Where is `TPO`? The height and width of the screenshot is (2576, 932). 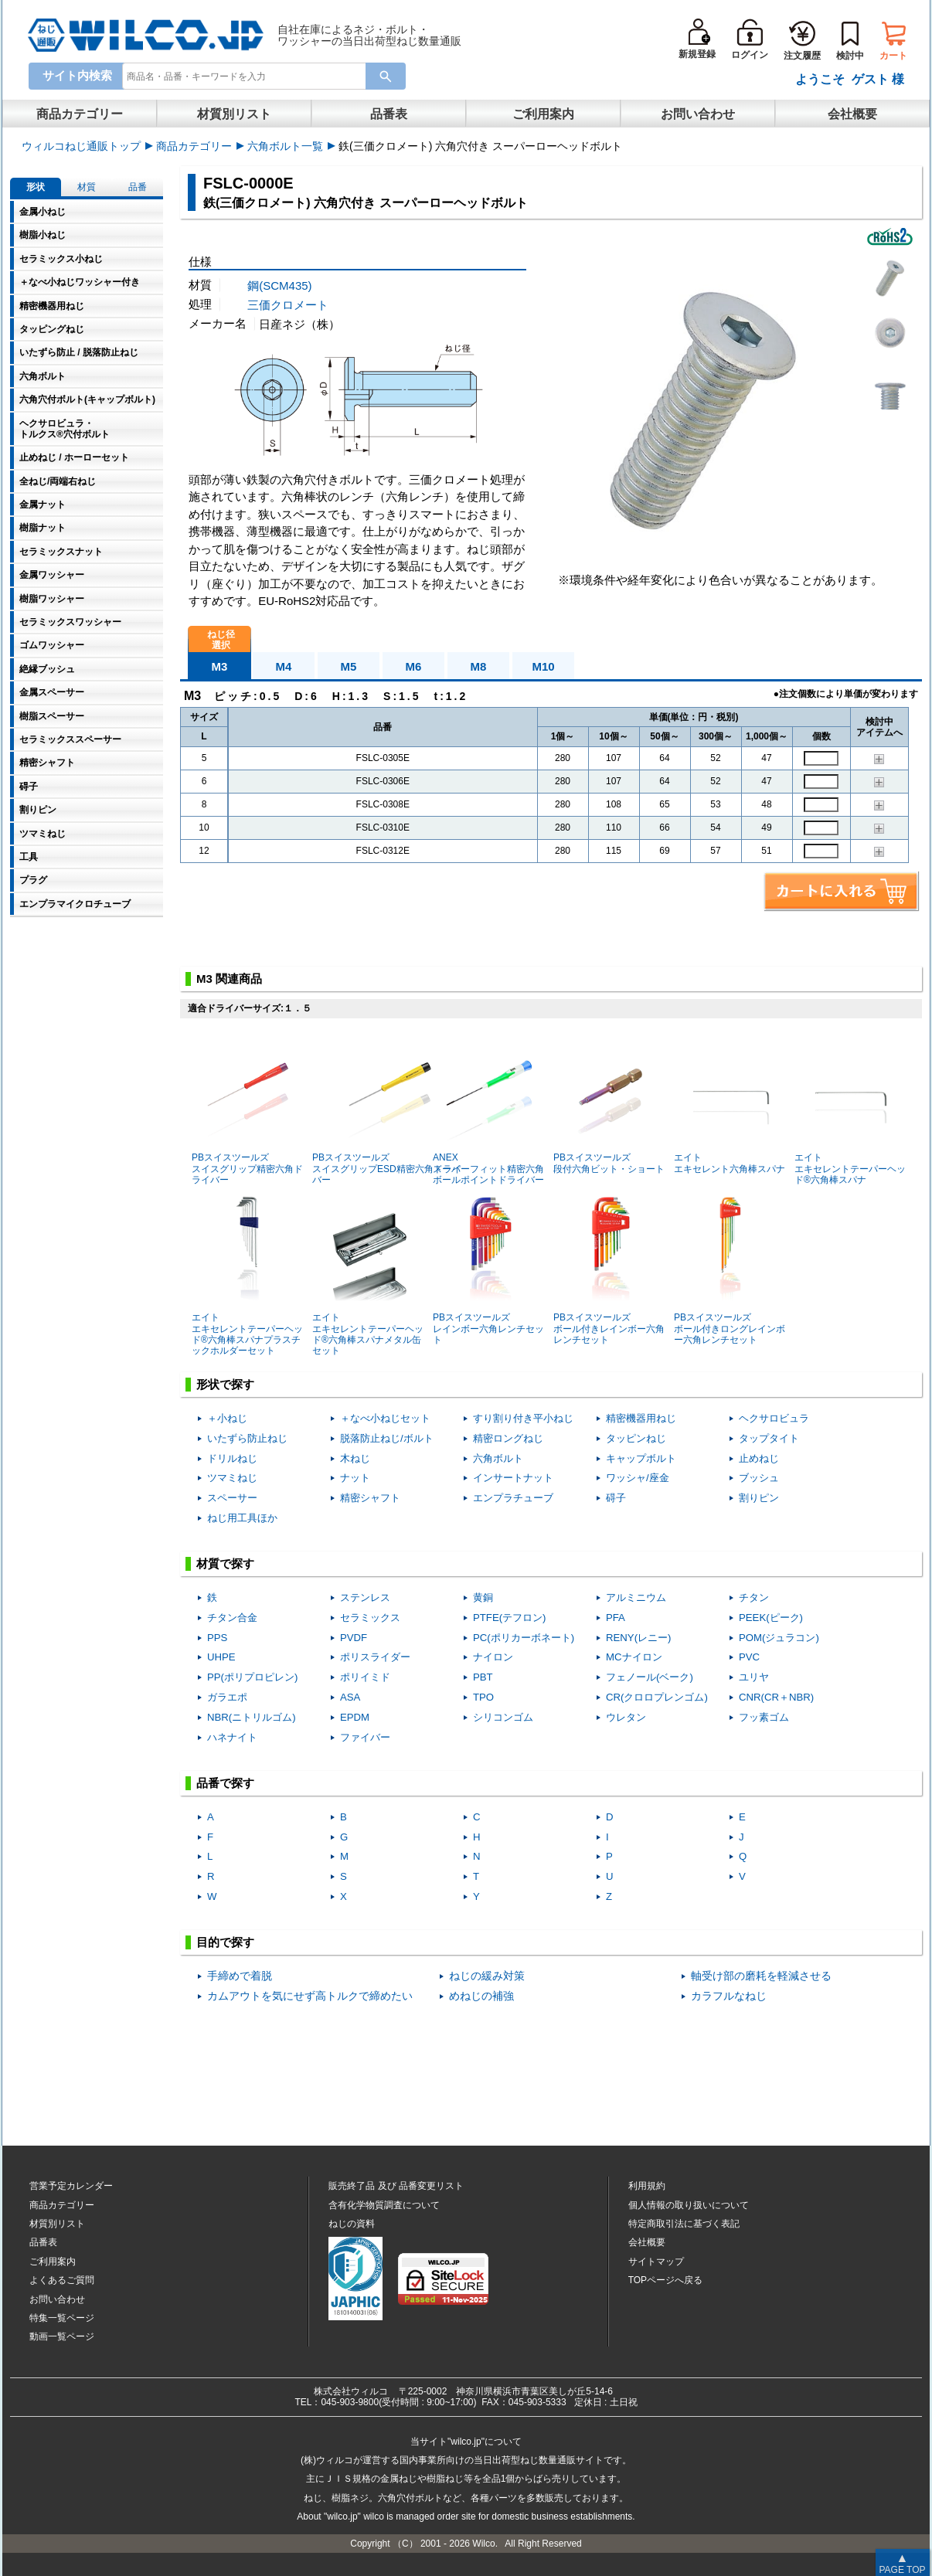 TPO is located at coordinates (483, 1697).